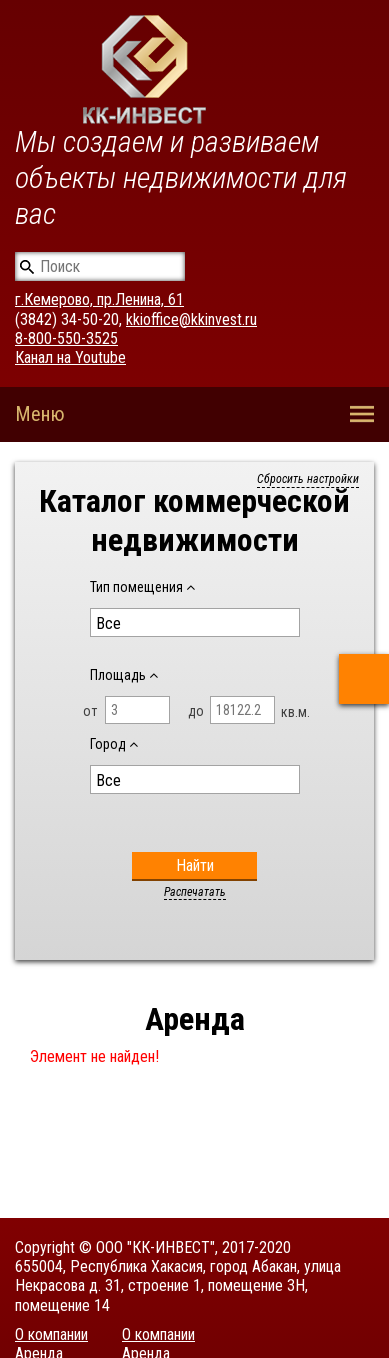  What do you see at coordinates (66, 338) in the screenshot?
I see `8-800-550-3525` at bounding box center [66, 338].